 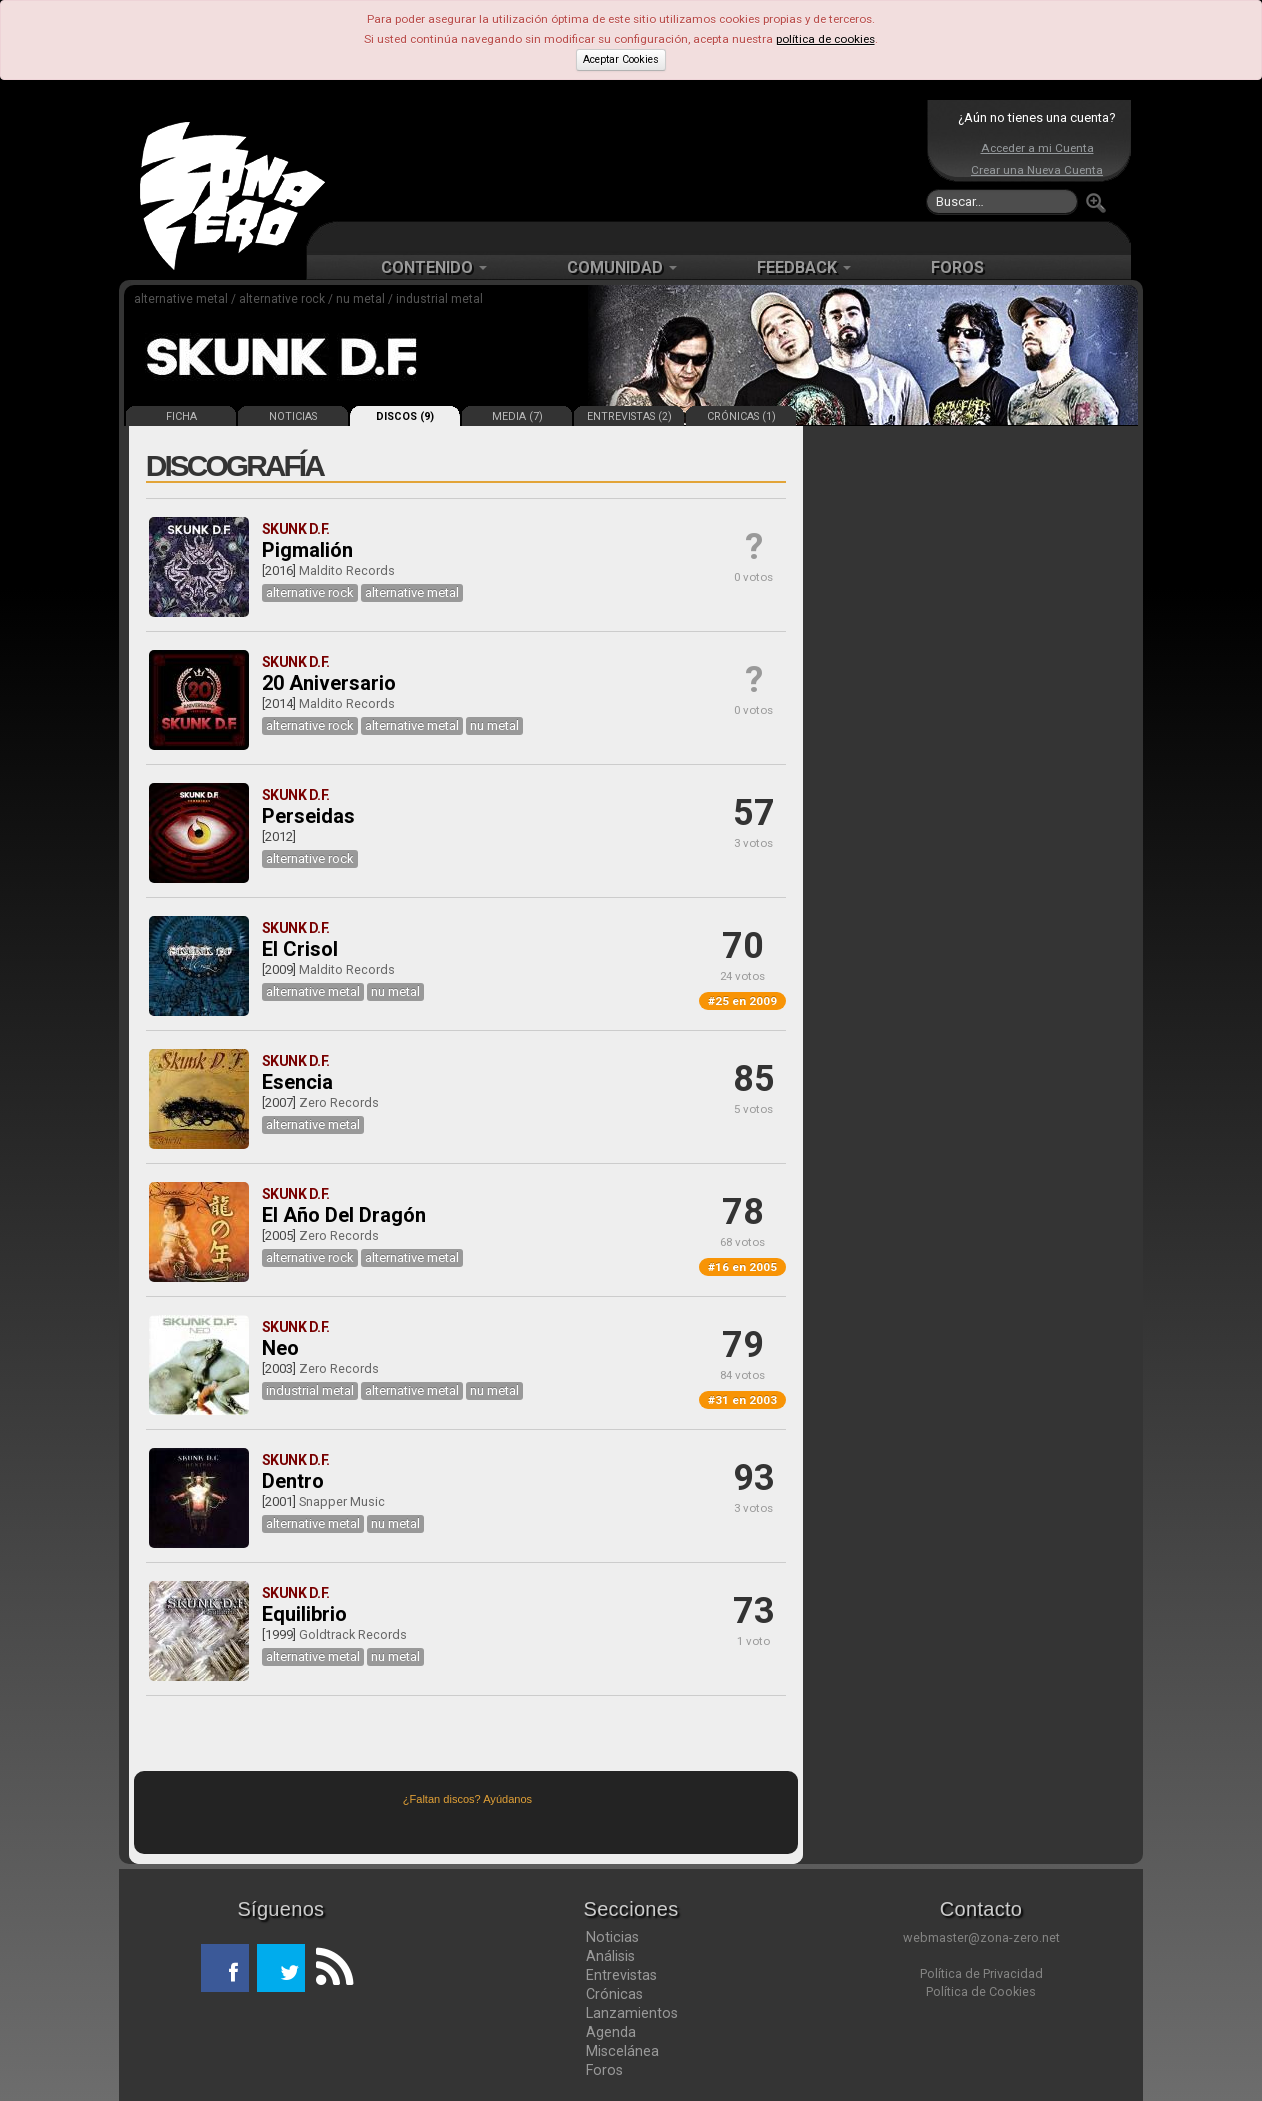 What do you see at coordinates (957, 267) in the screenshot?
I see `FOROS` at bounding box center [957, 267].